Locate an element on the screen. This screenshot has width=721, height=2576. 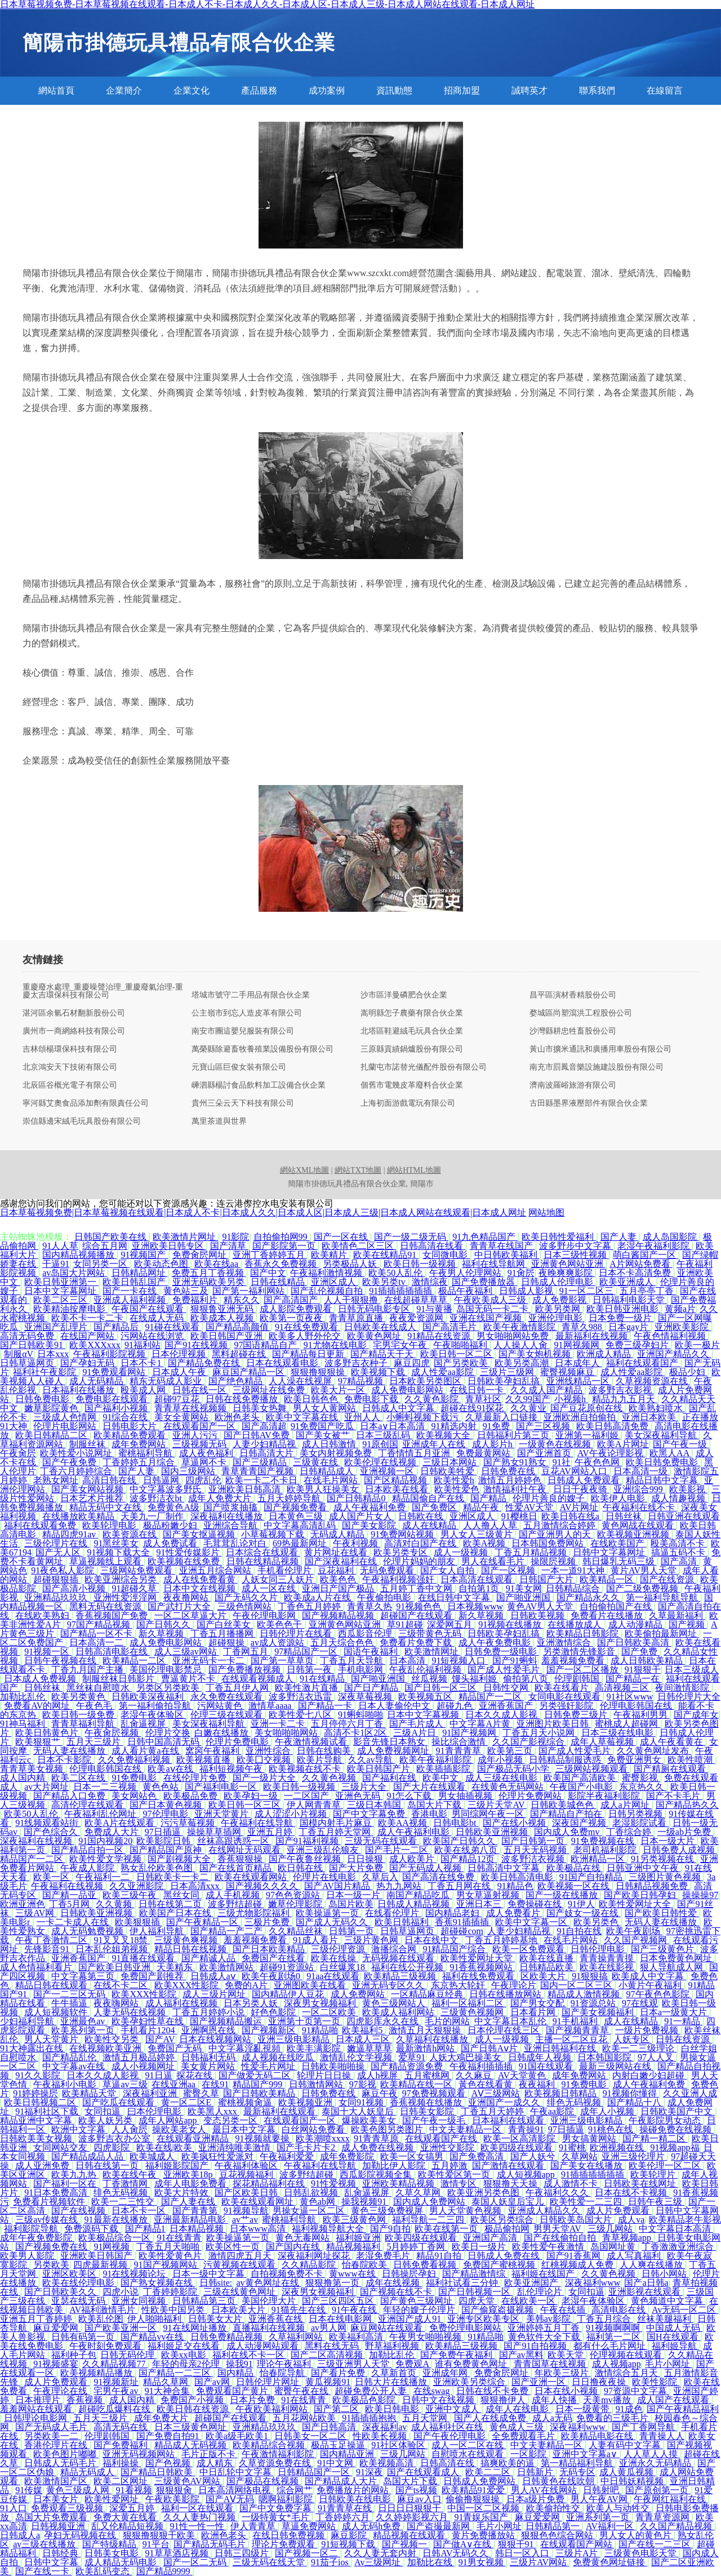
91国在线观看 is located at coordinates (547, 2066).